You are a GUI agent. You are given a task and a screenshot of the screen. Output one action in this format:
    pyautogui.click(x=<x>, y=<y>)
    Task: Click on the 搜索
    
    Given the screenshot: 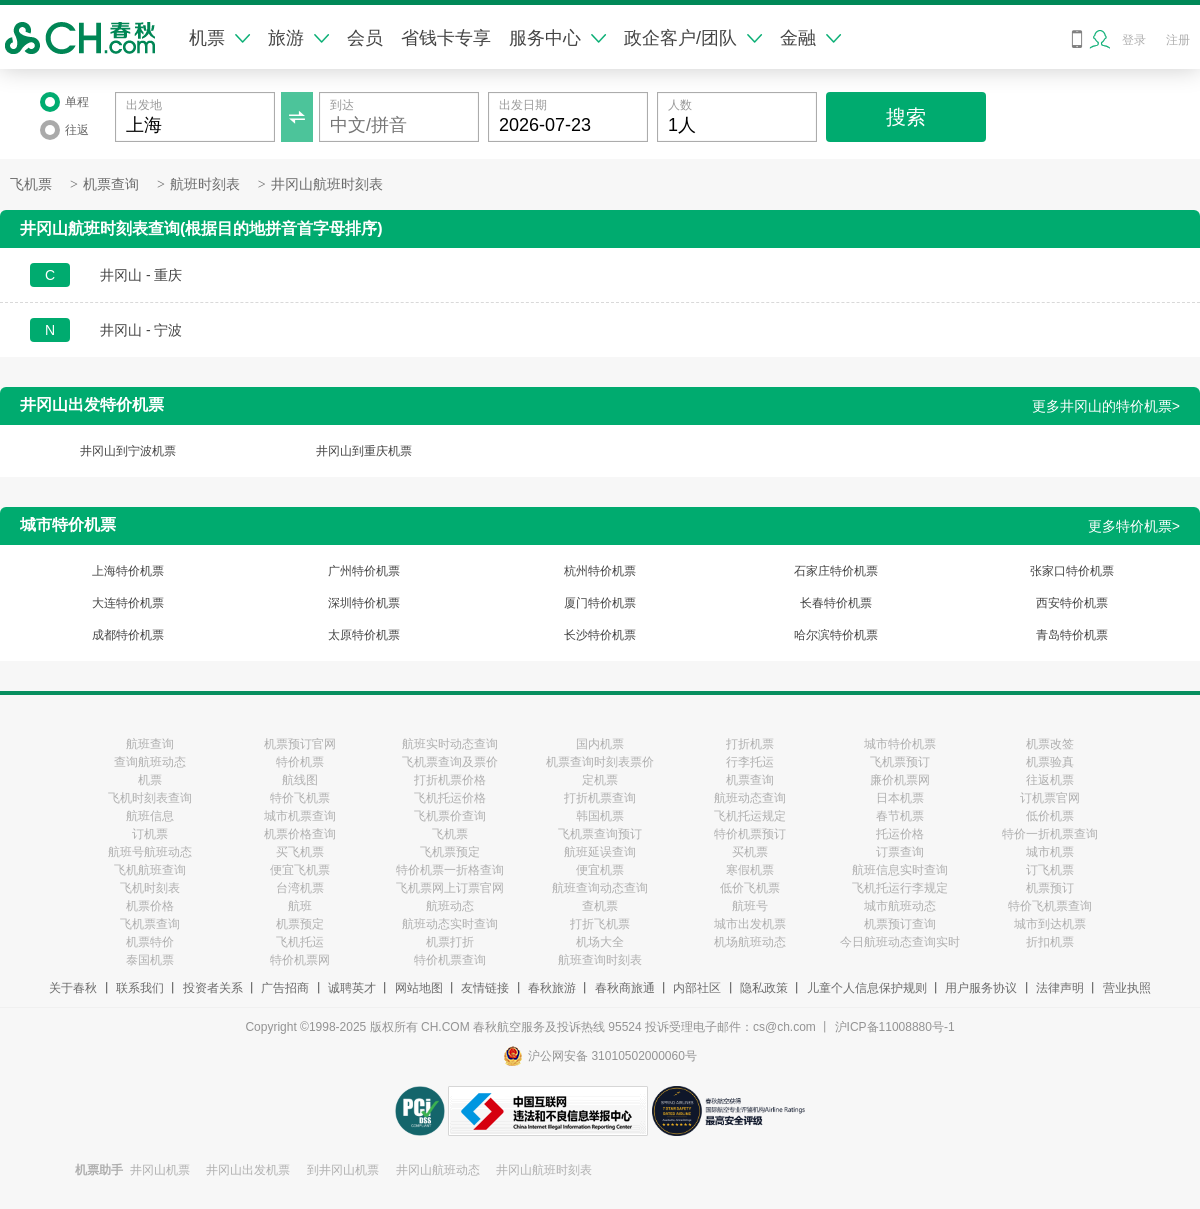 What is the action you would take?
    pyautogui.click(x=906, y=117)
    